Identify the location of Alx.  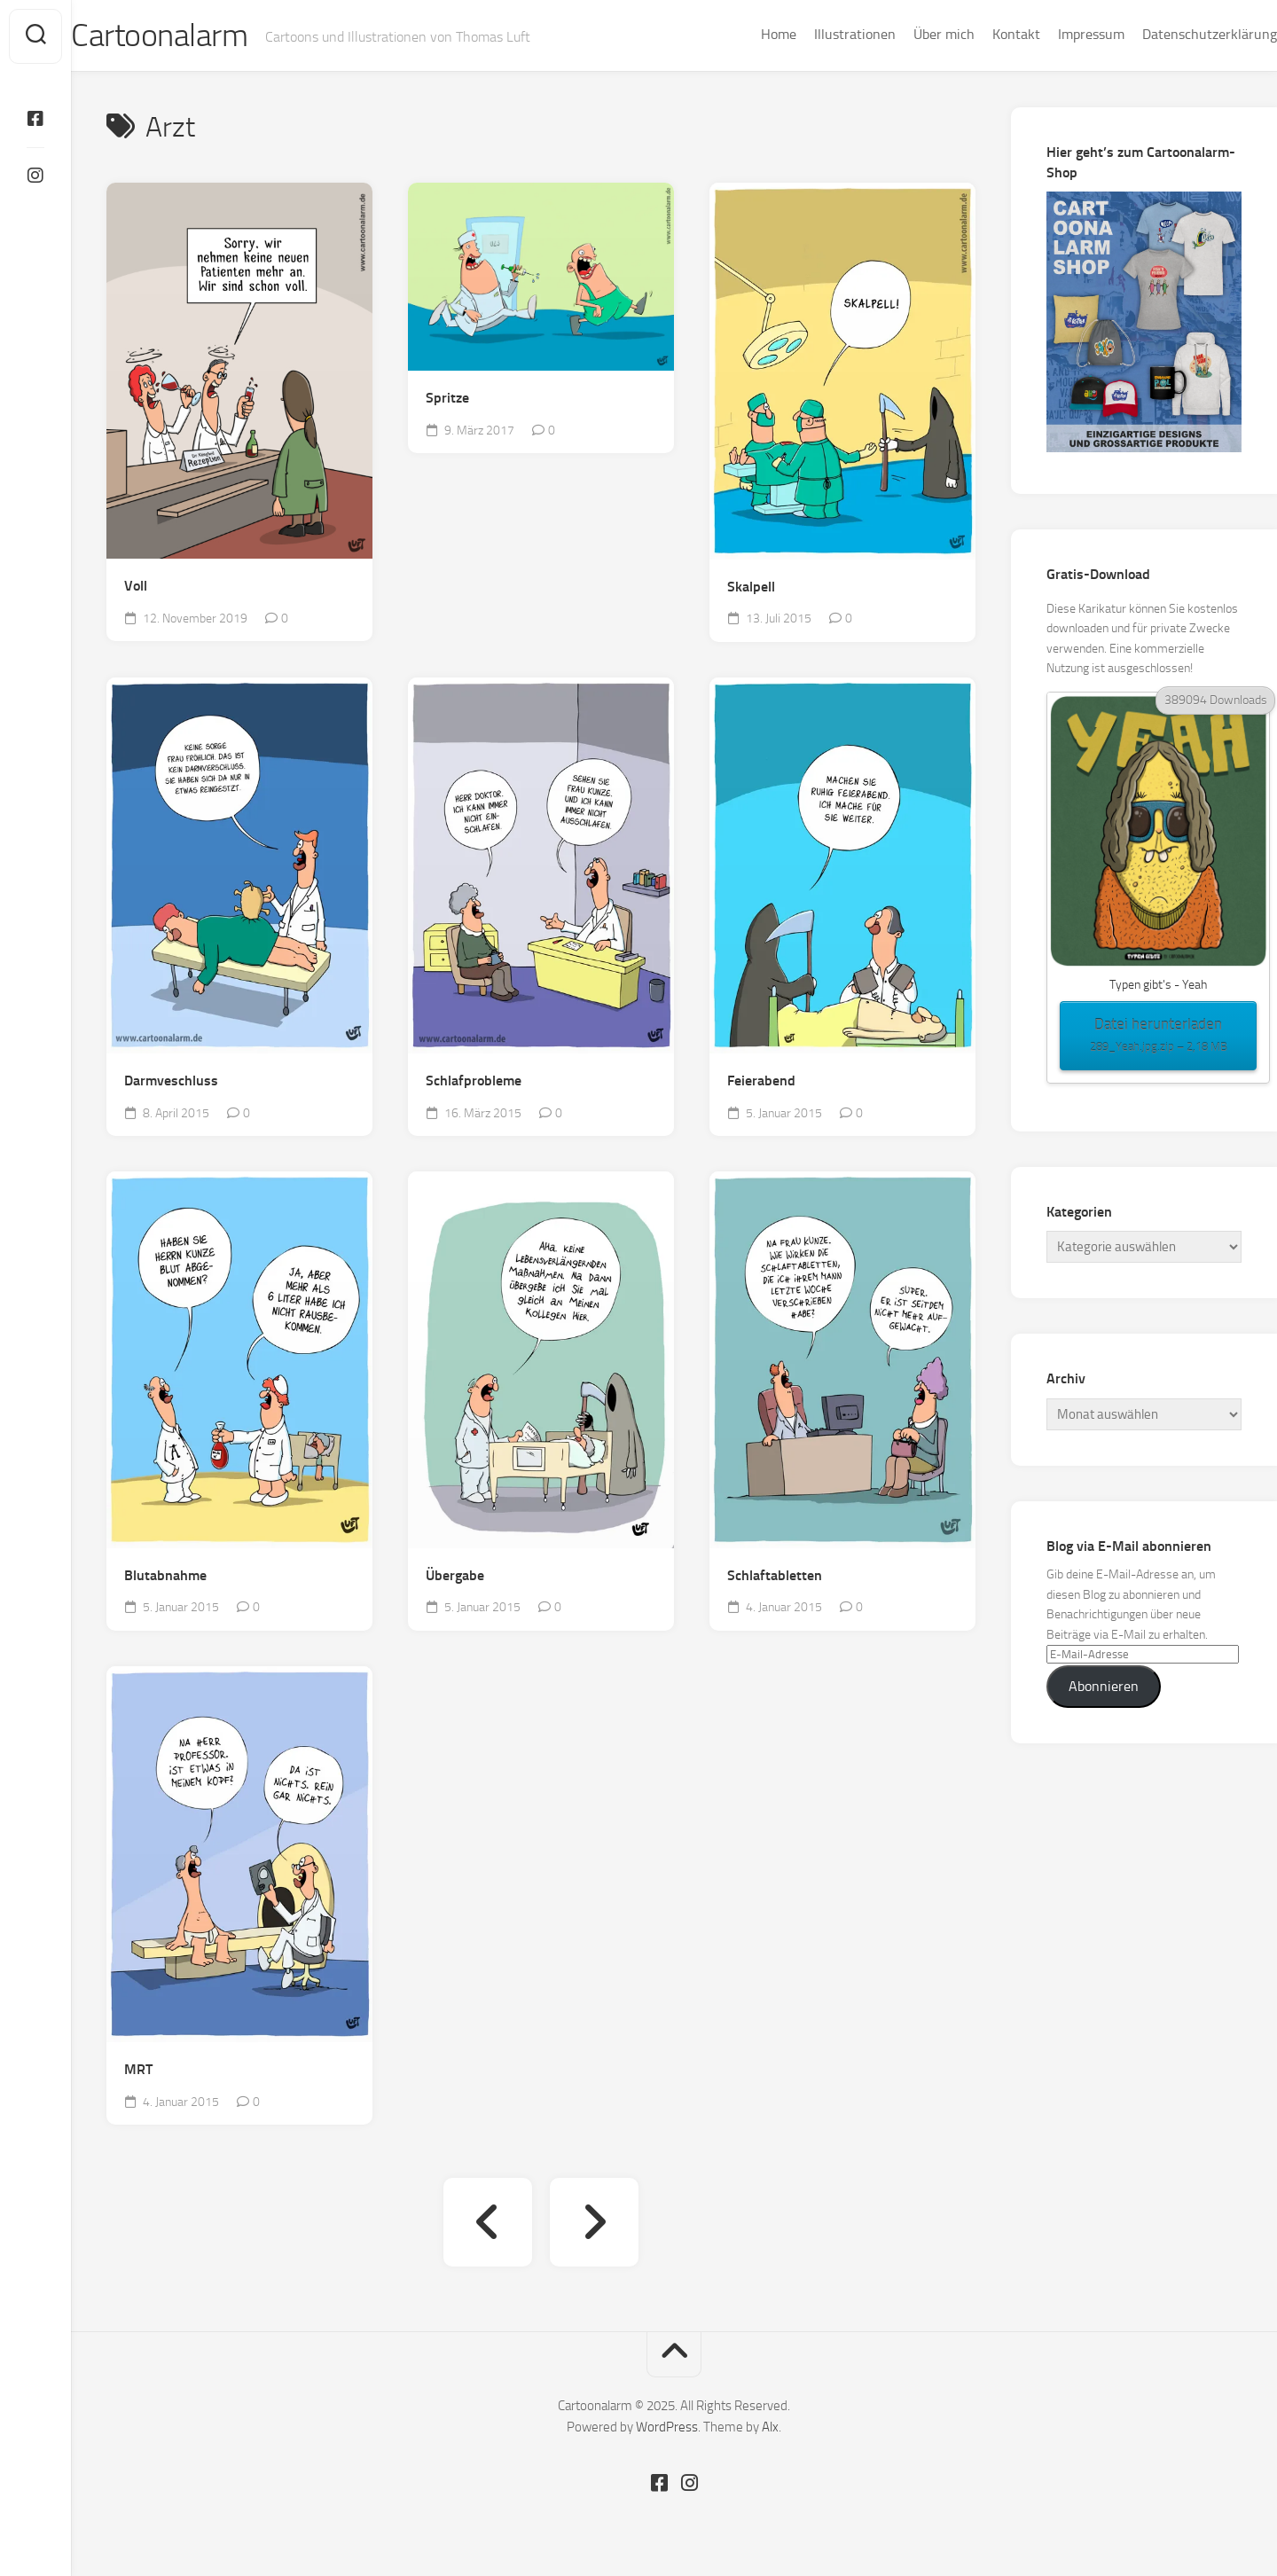
(770, 2428).